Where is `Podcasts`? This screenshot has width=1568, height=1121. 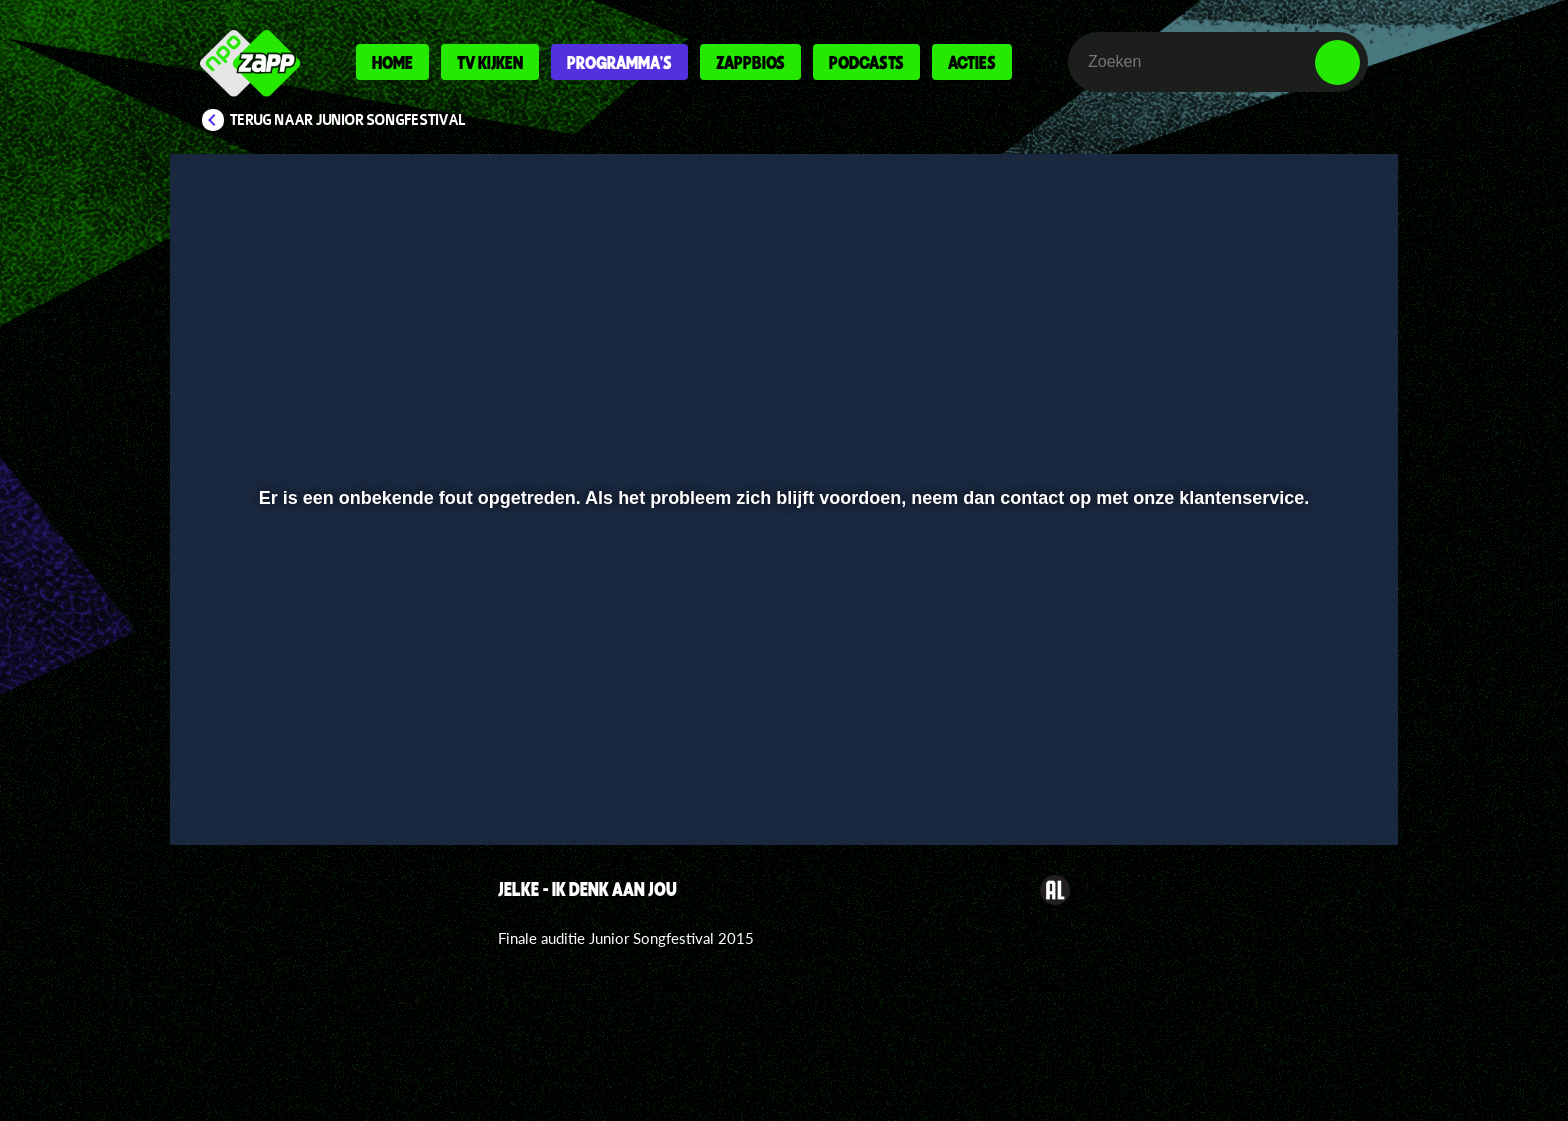
Podcasts is located at coordinates (866, 62).